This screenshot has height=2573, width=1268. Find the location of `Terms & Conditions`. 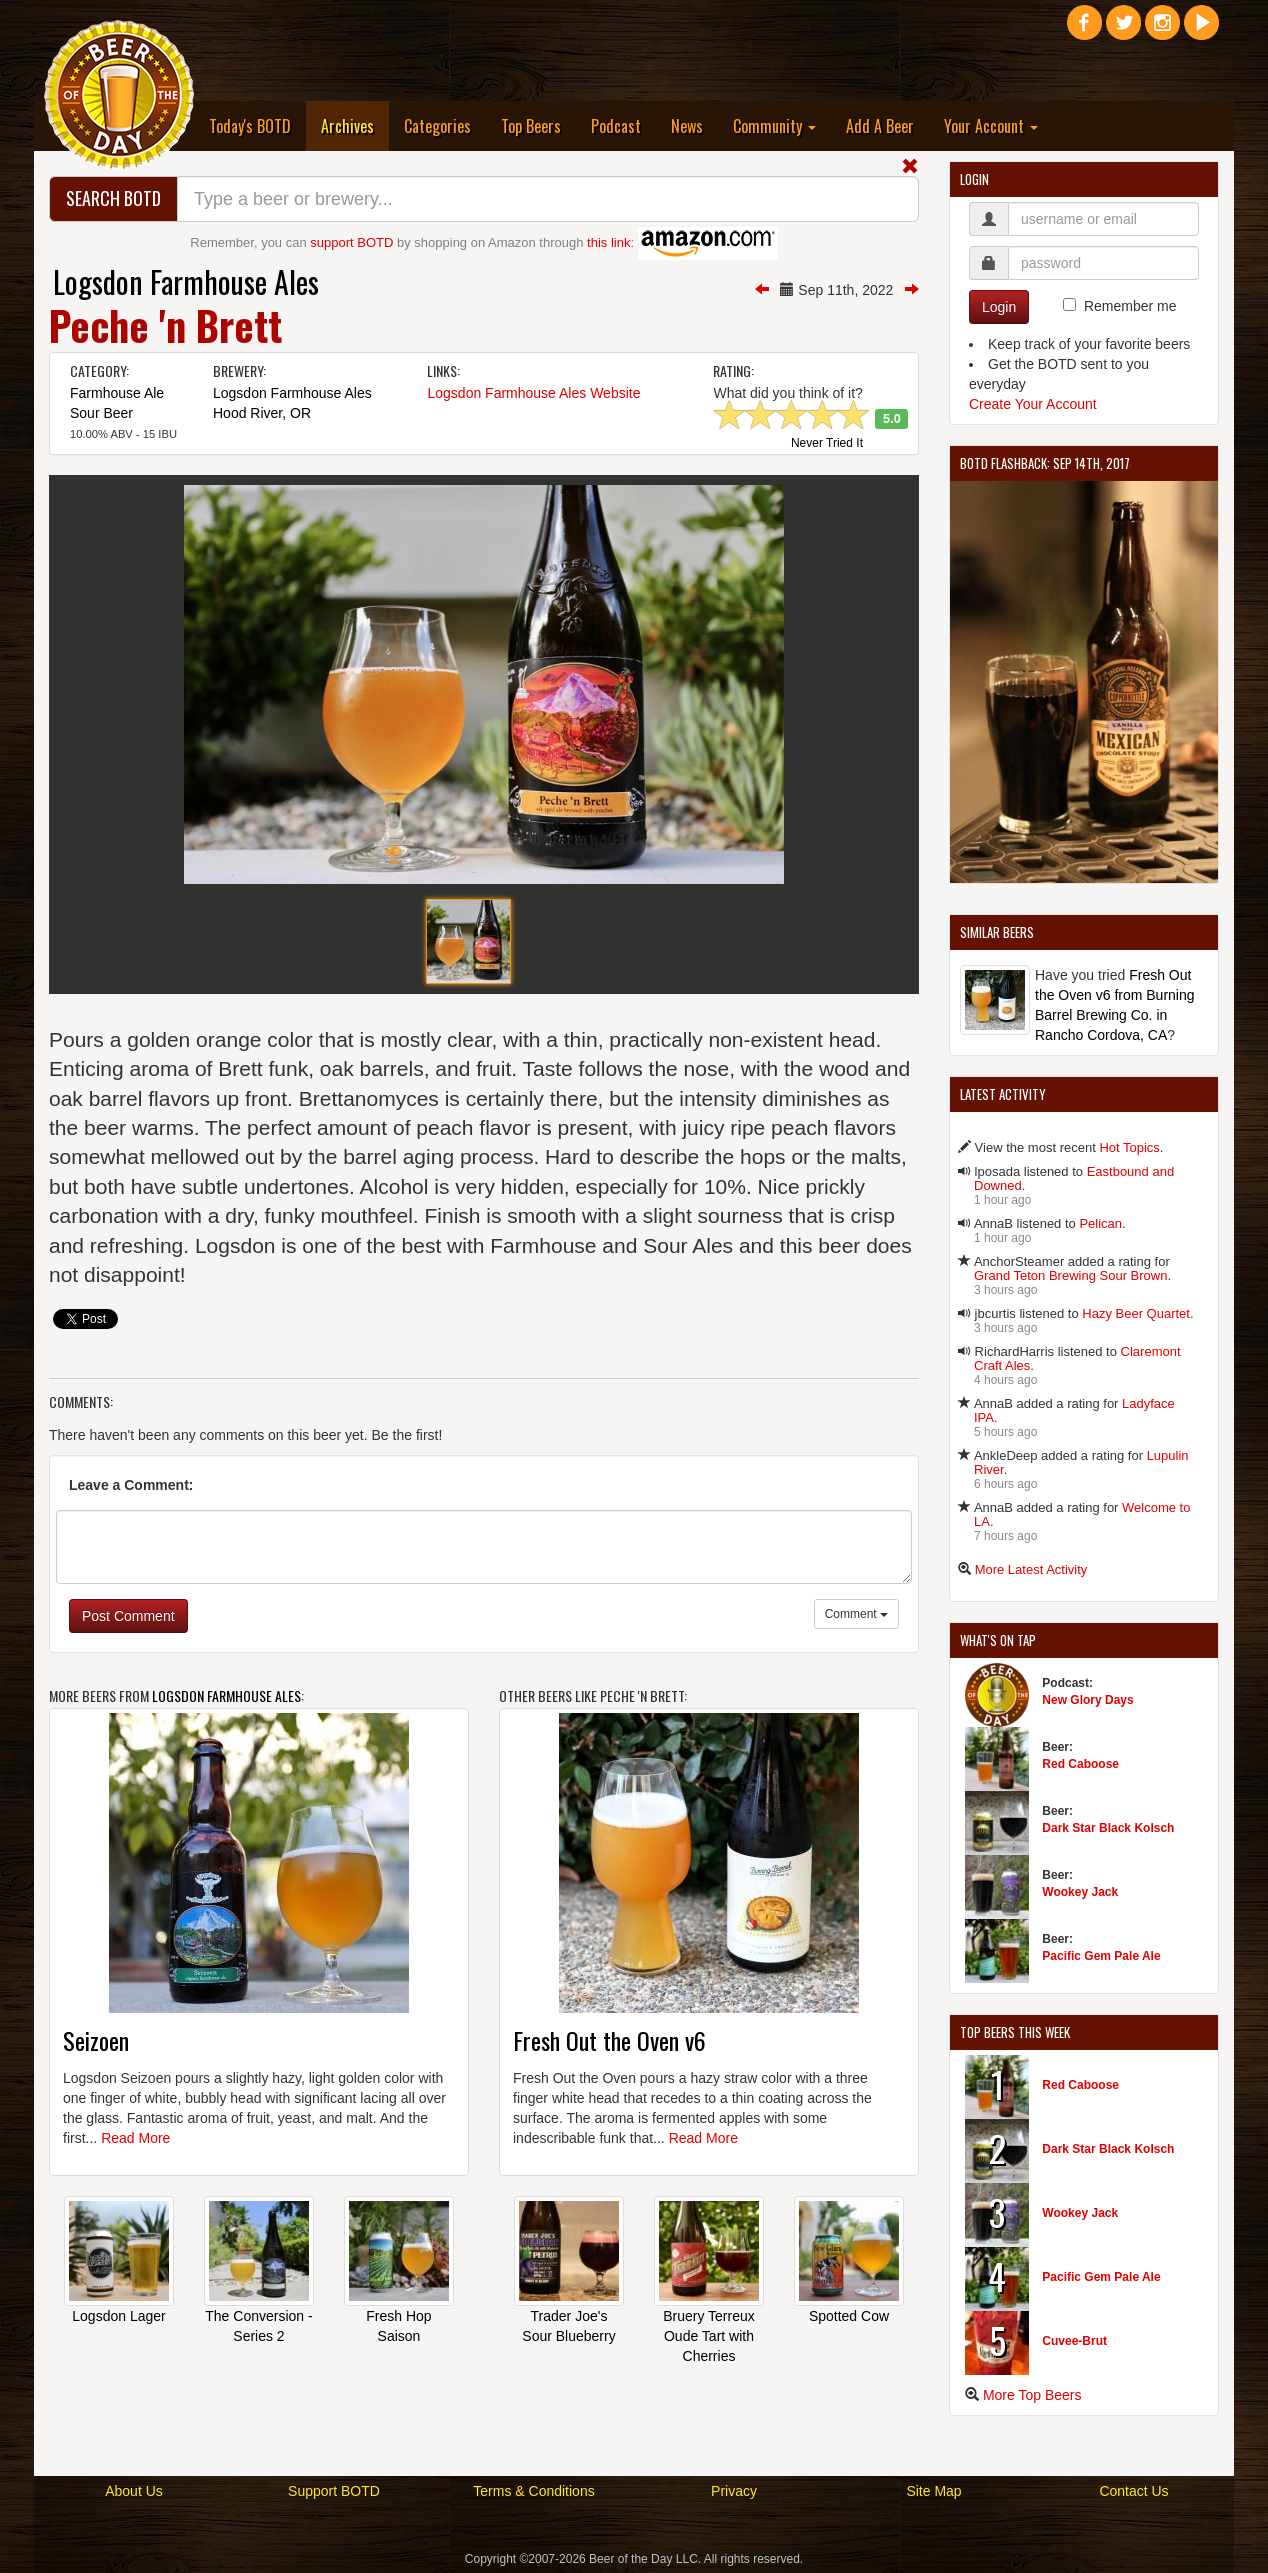

Terms & Conditions is located at coordinates (533, 2491).